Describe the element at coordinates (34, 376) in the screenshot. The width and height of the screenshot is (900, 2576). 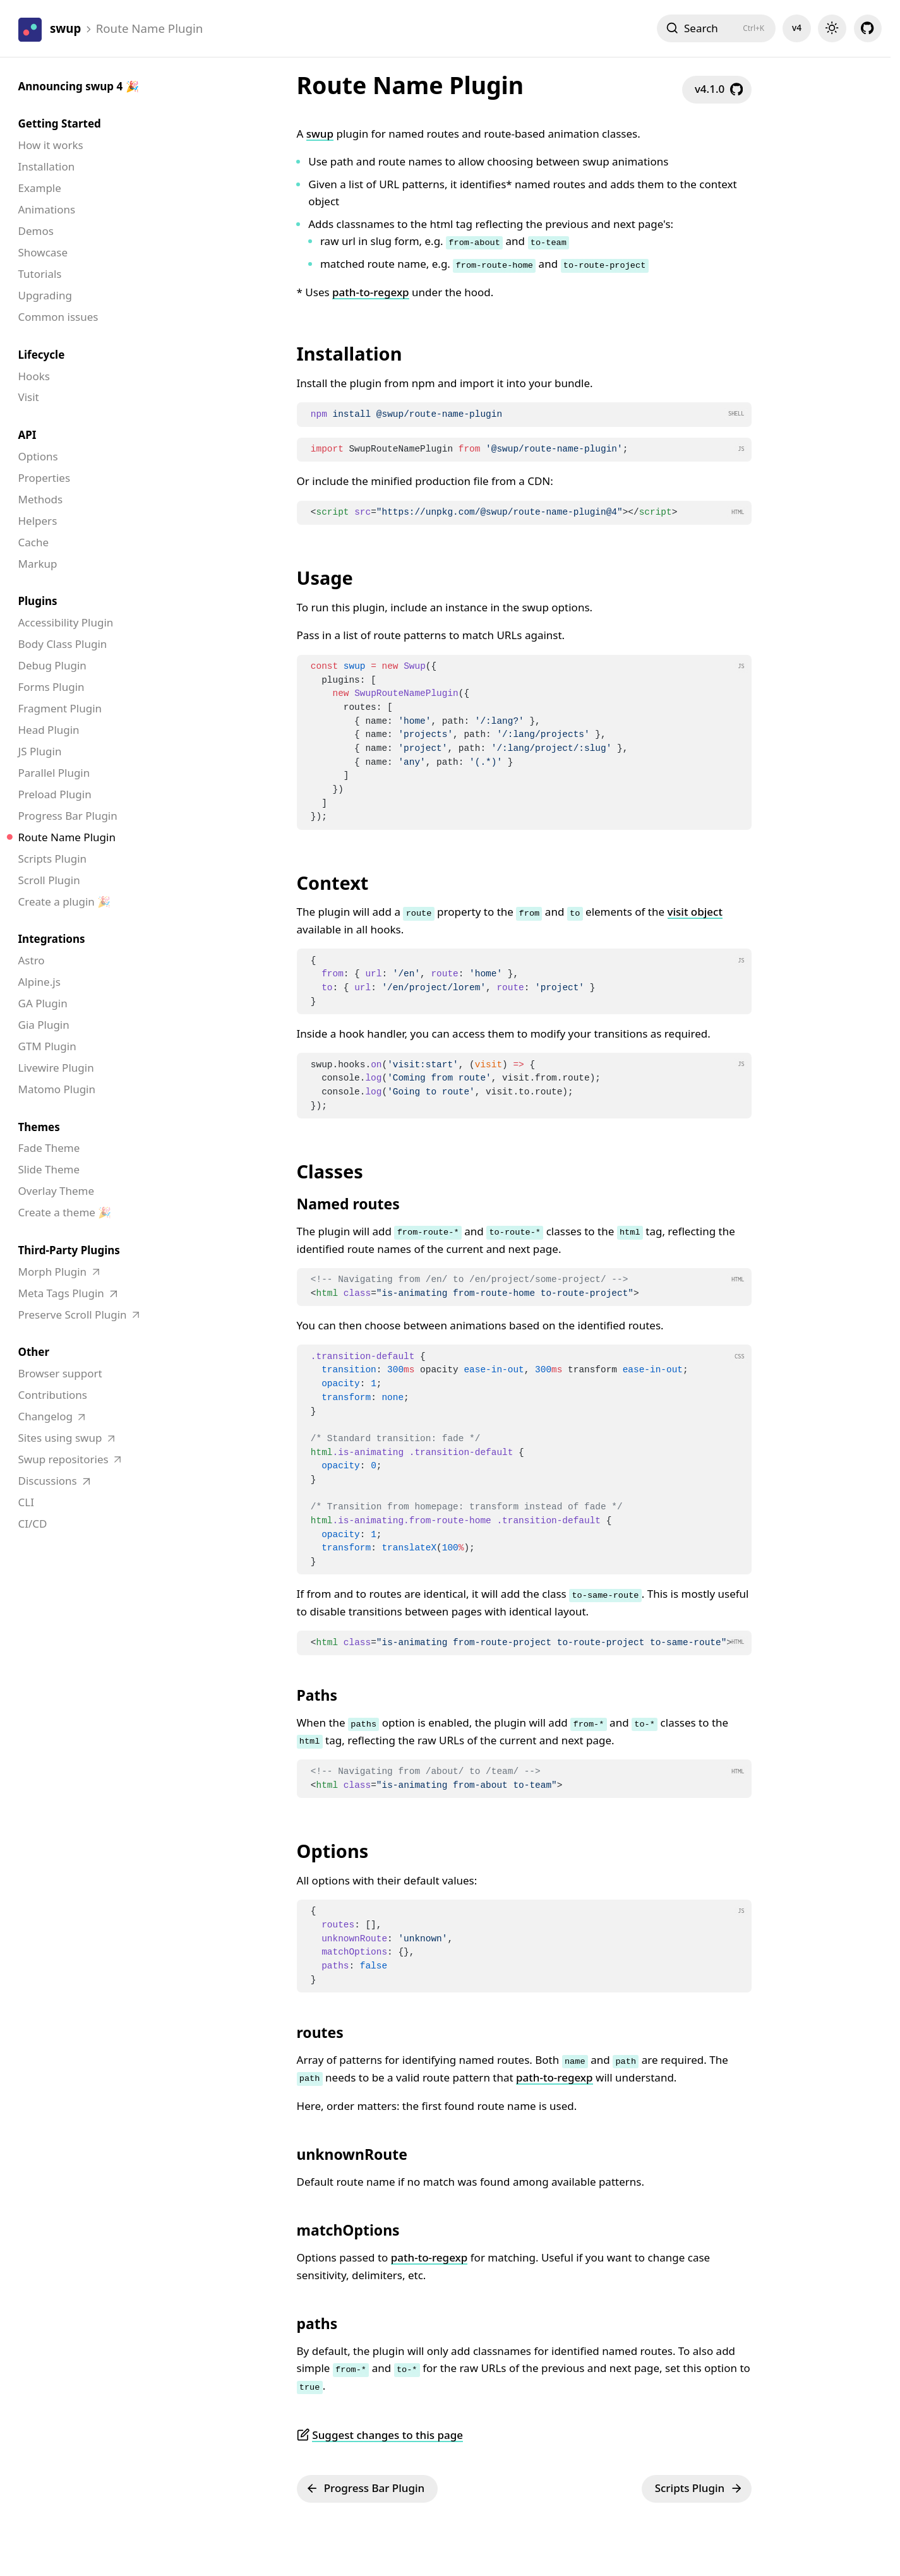
I see `Hooks` at that location.